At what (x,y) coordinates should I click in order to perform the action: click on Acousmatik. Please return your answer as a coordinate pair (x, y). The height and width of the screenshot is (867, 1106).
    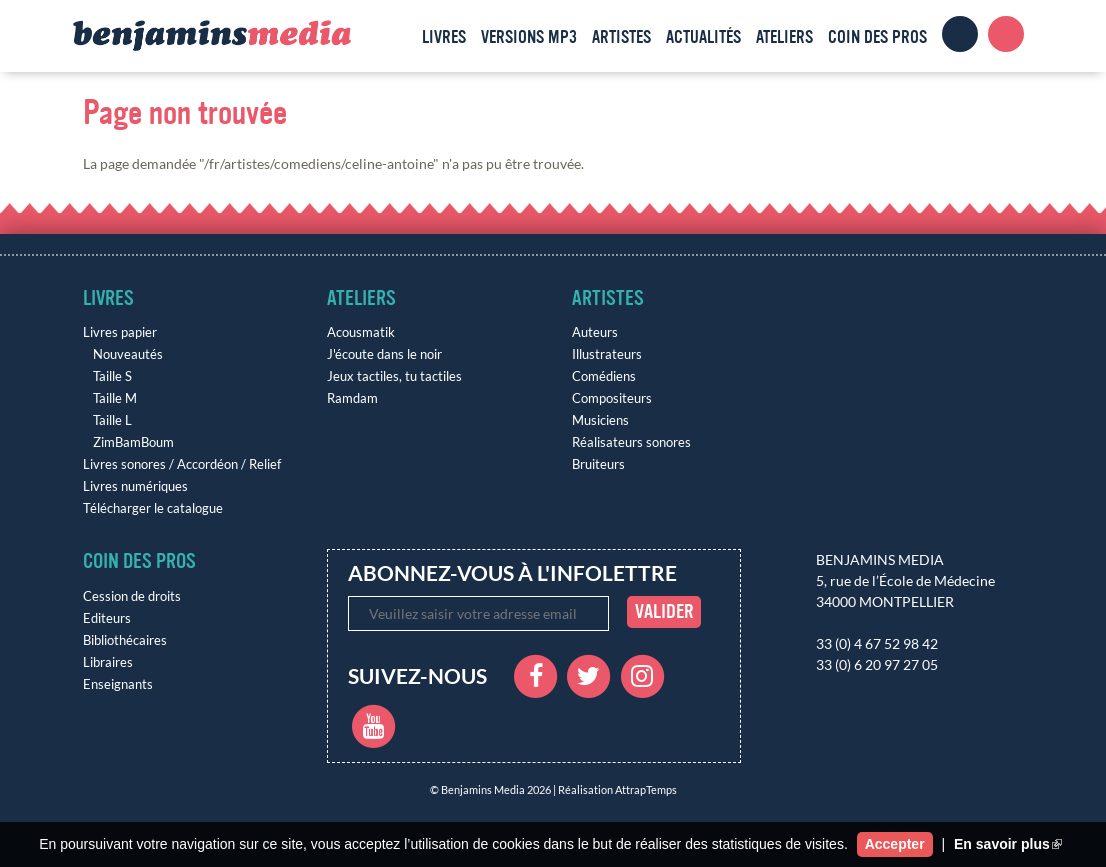
    Looking at the image, I should click on (361, 332).